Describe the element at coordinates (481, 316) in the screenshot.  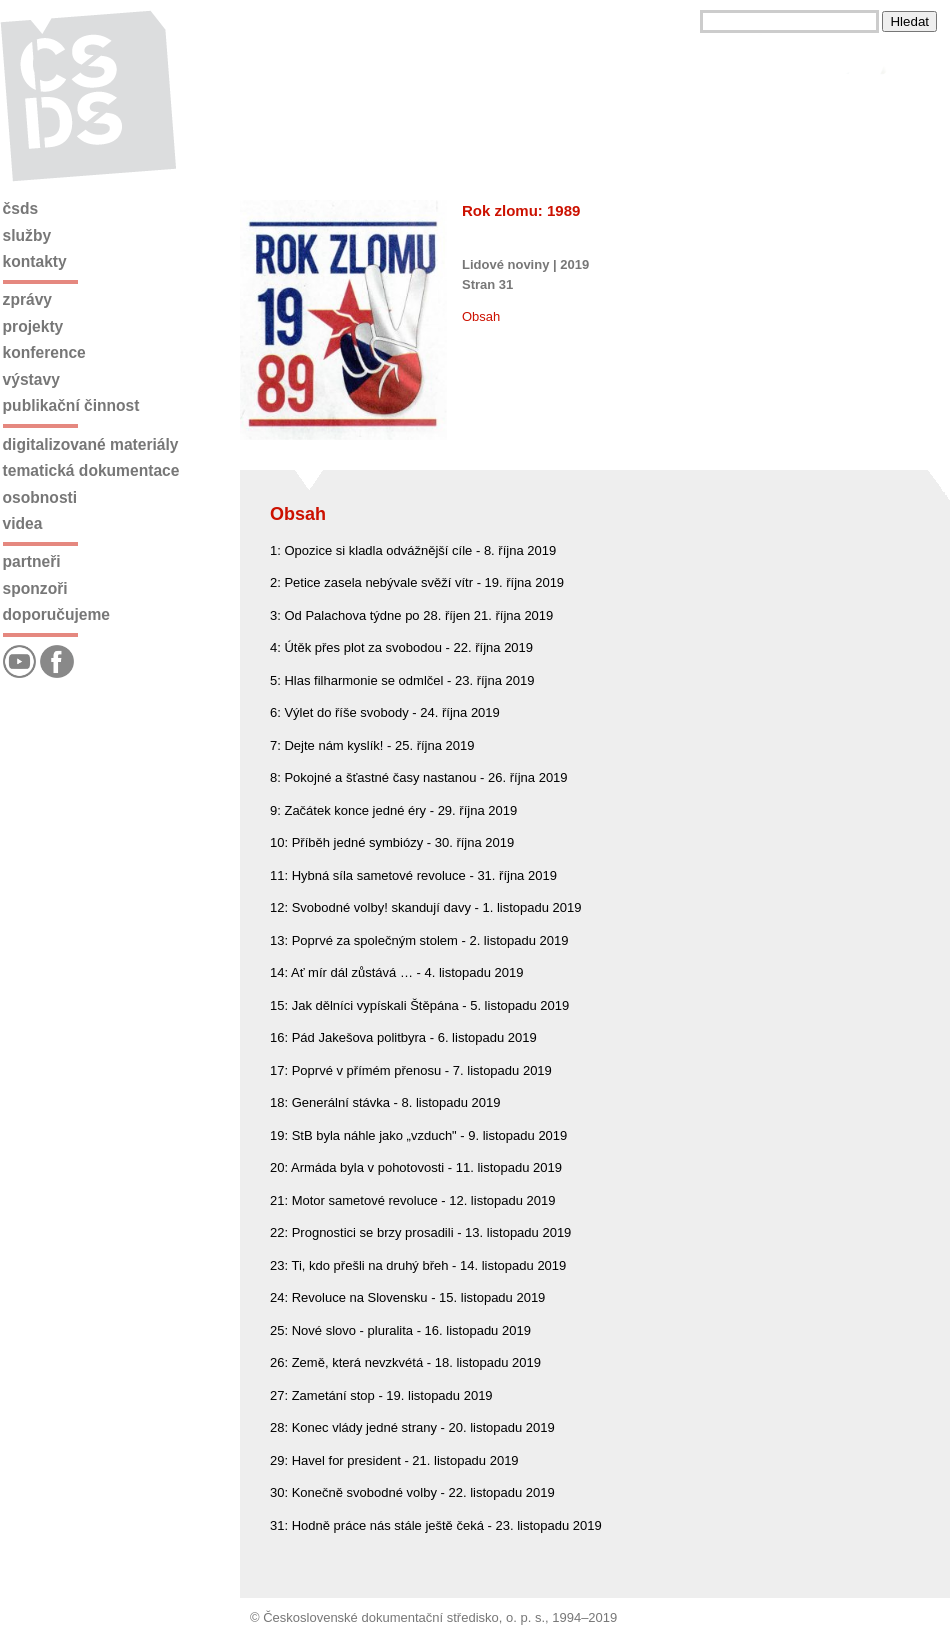
I see `Obsah` at that location.